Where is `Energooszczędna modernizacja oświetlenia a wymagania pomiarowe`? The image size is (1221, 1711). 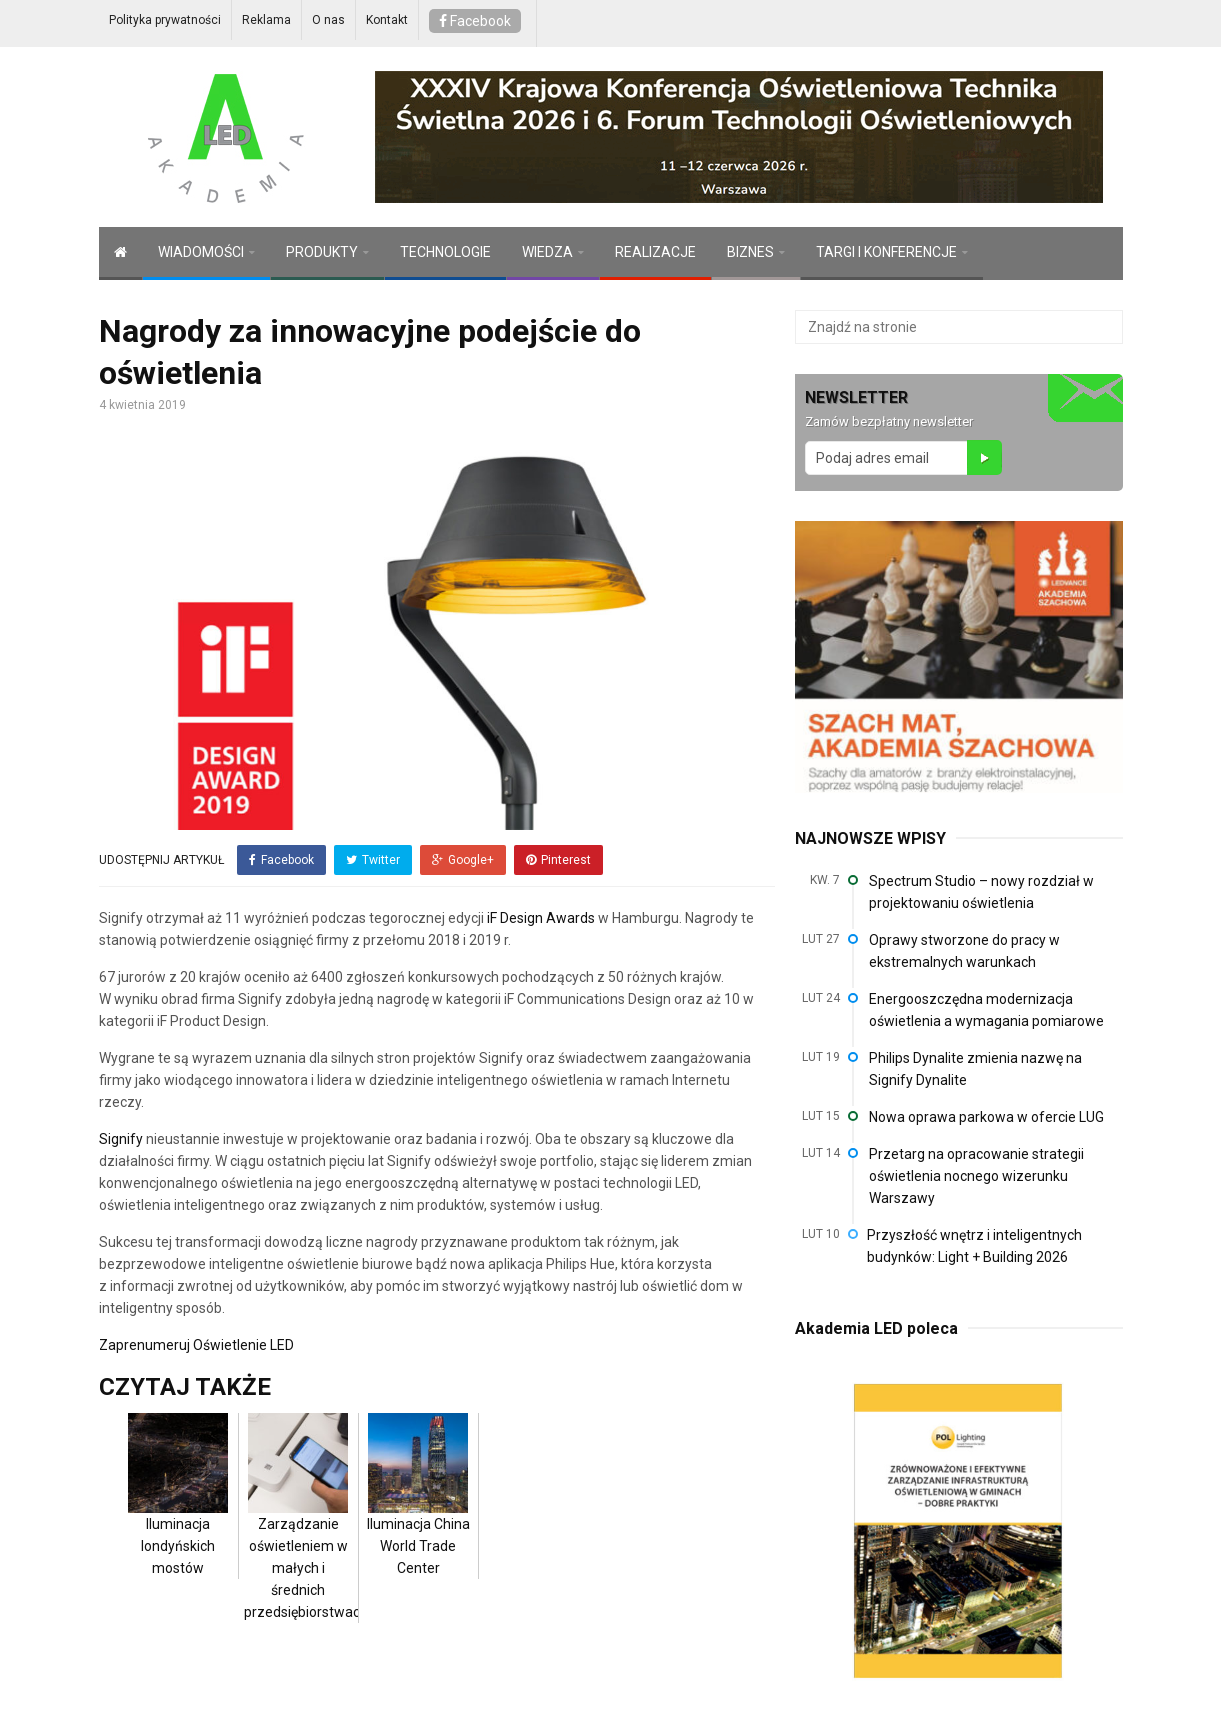
Energooszczędna modernizacja oświetlenia a wymagania pomiarowe is located at coordinates (986, 1010).